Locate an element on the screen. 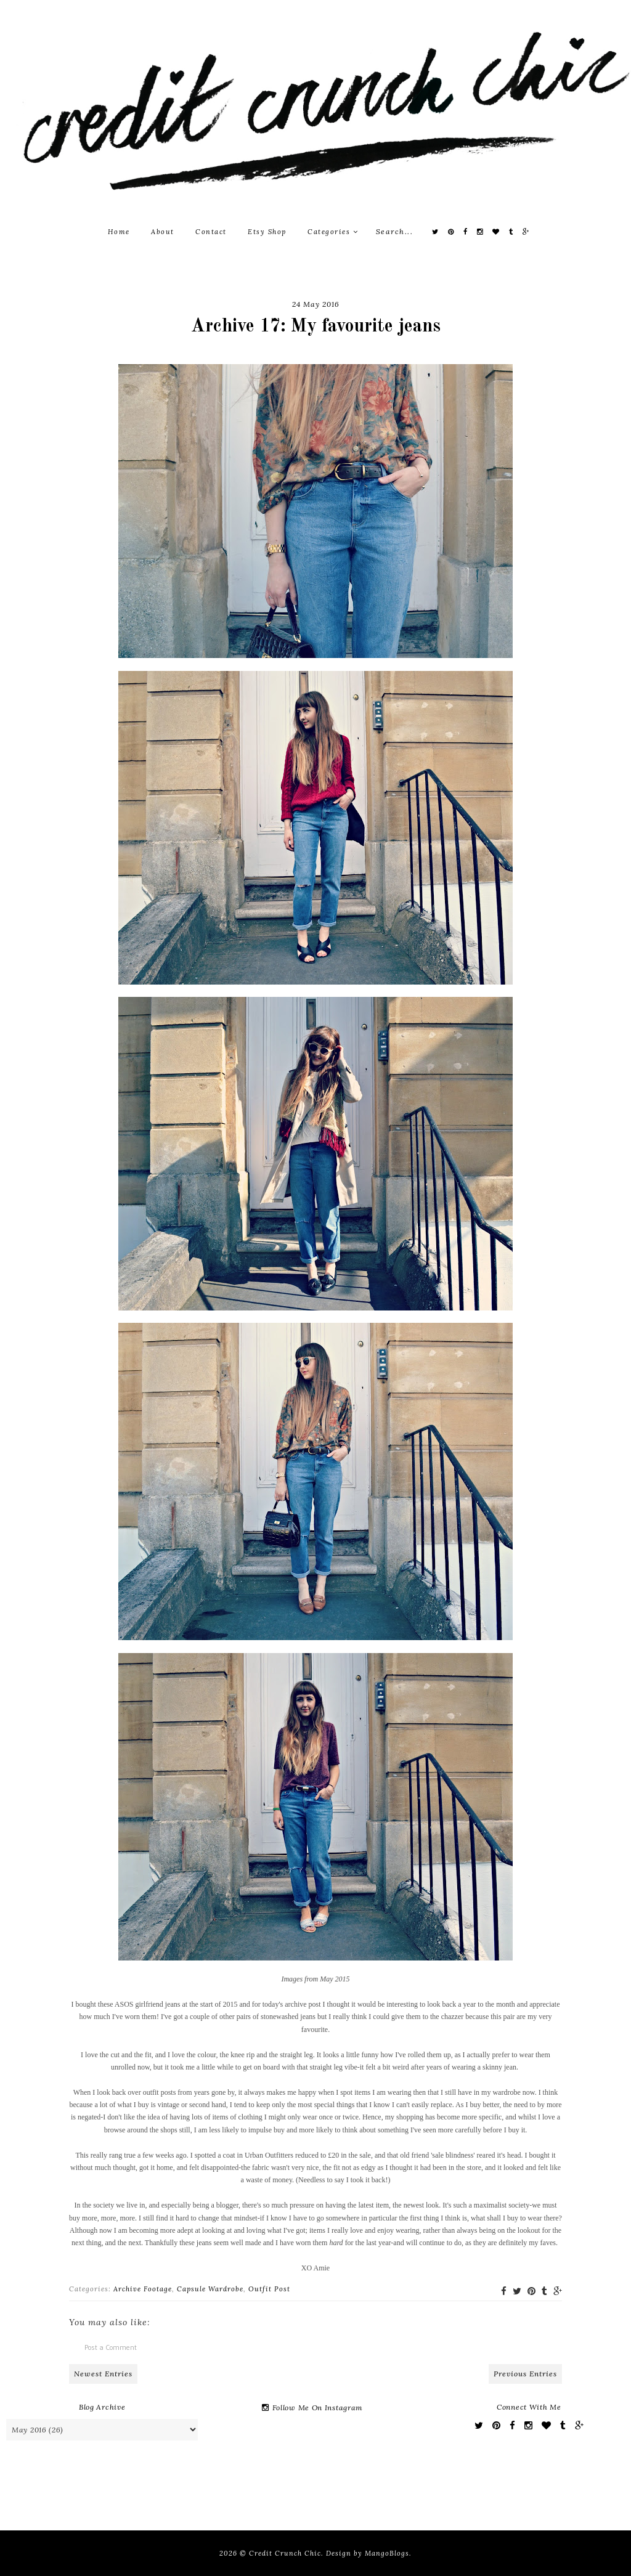 The image size is (631, 2576). Newest Entries is located at coordinates (103, 2373).